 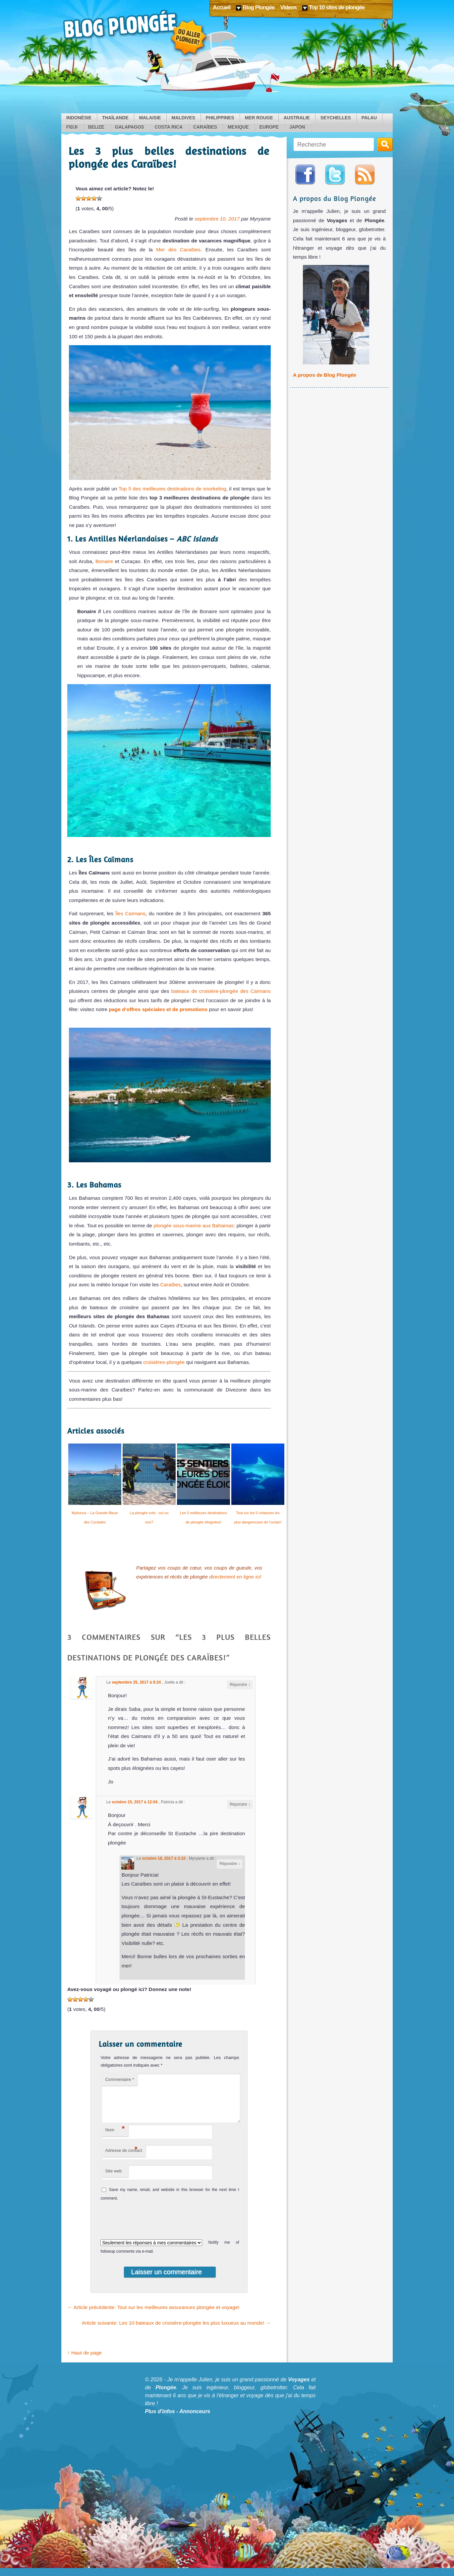 What do you see at coordinates (171, 488) in the screenshot?
I see `Top 5 des meilleures destinations de snorkeling` at bounding box center [171, 488].